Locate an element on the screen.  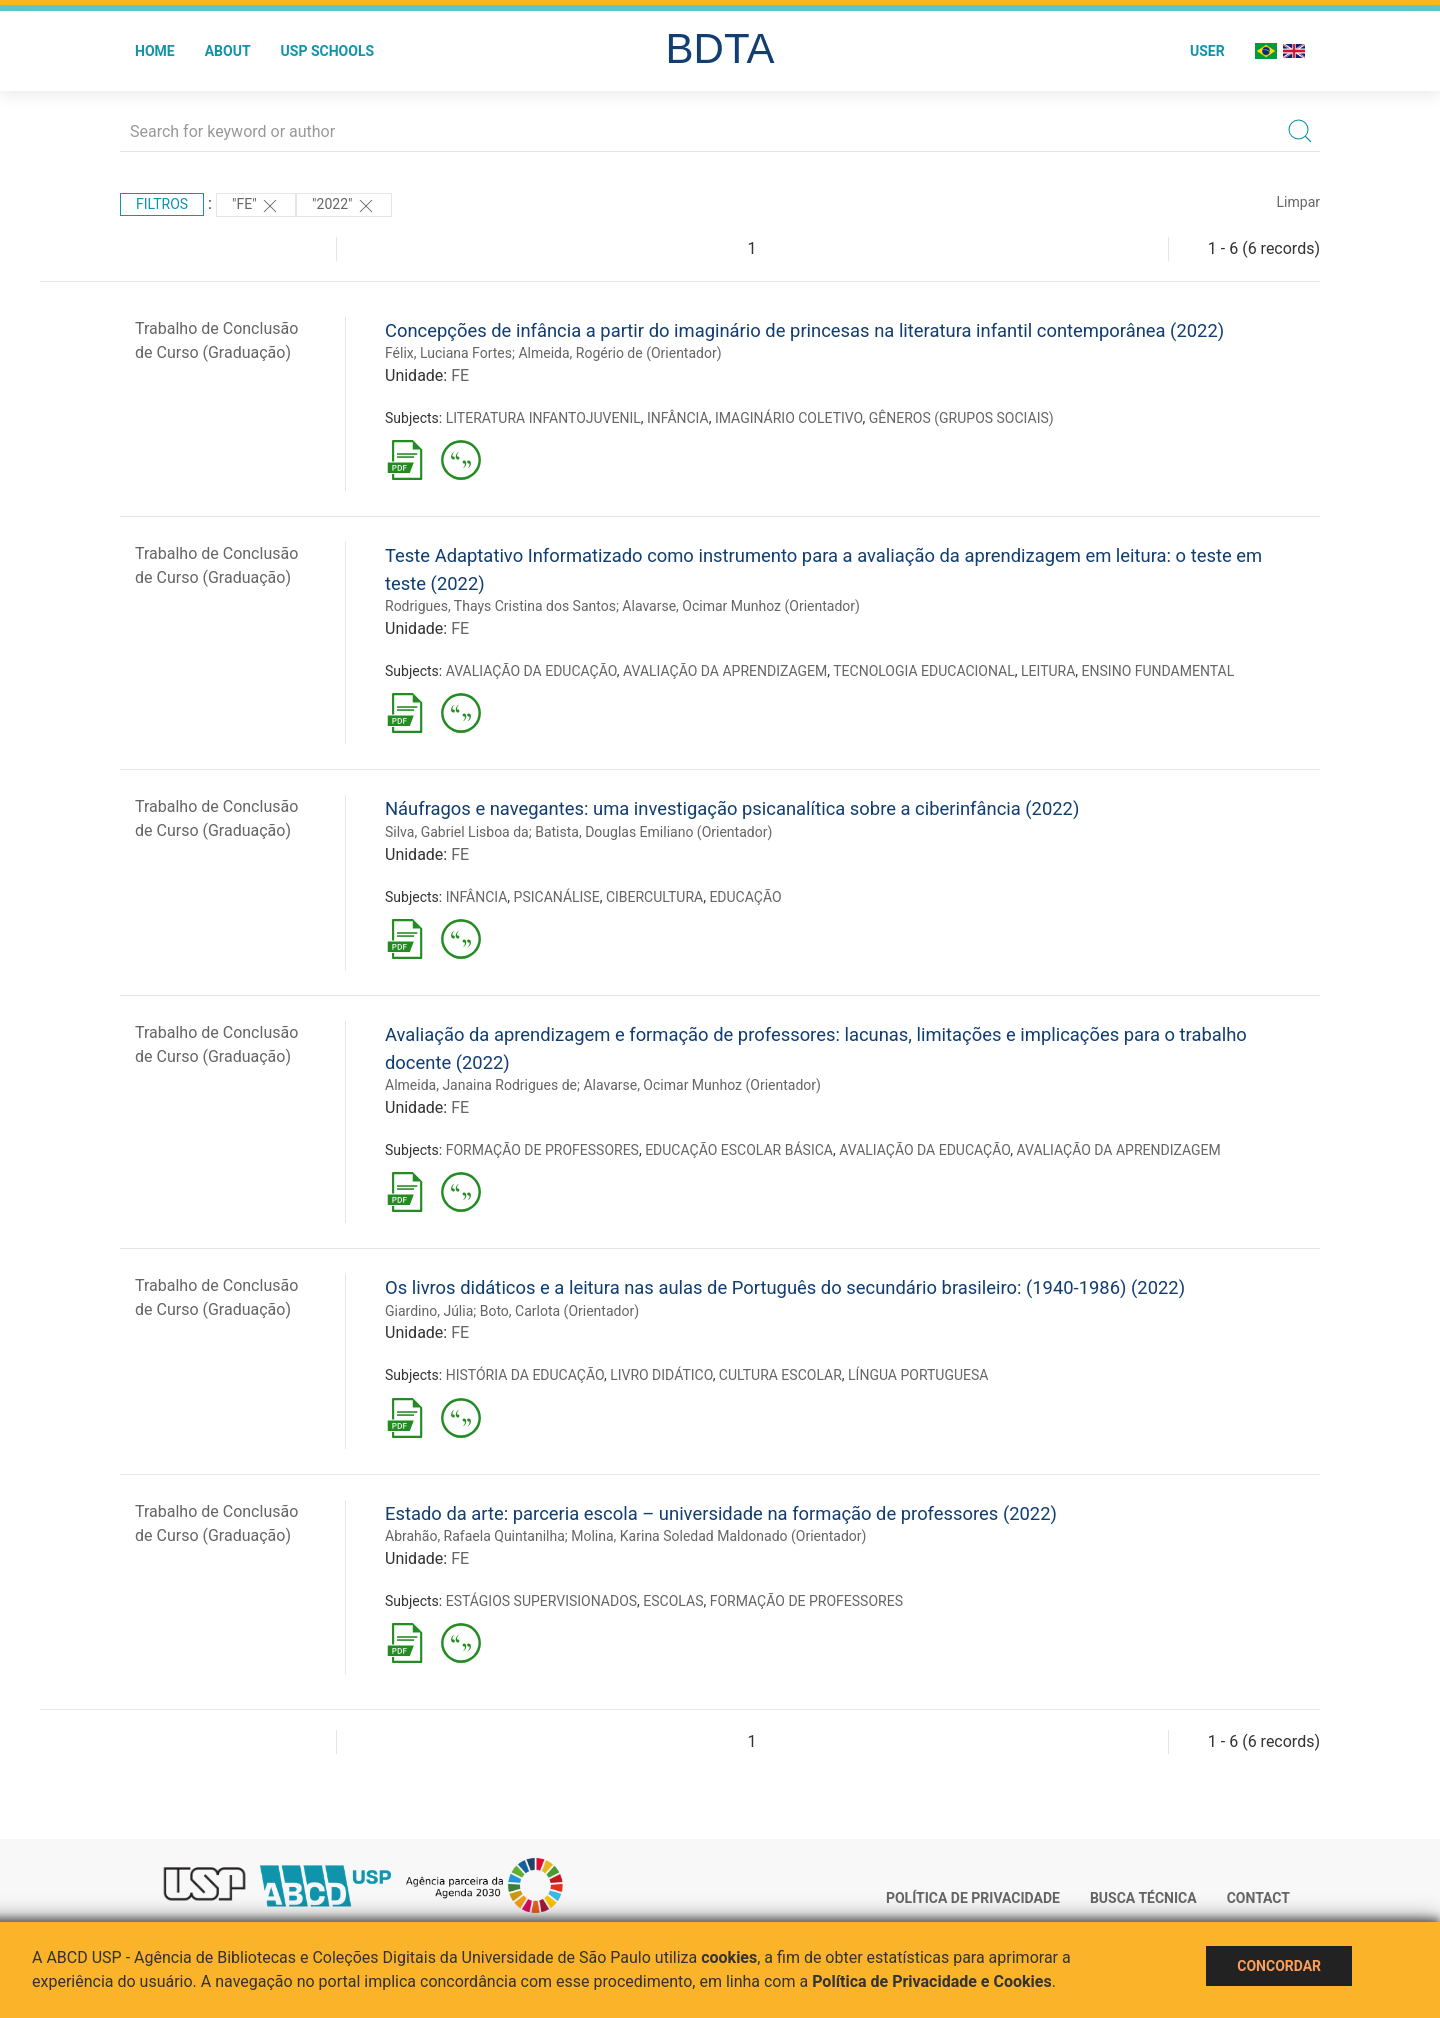
Silva, Gabriel Lisboa da is located at coordinates (457, 832).